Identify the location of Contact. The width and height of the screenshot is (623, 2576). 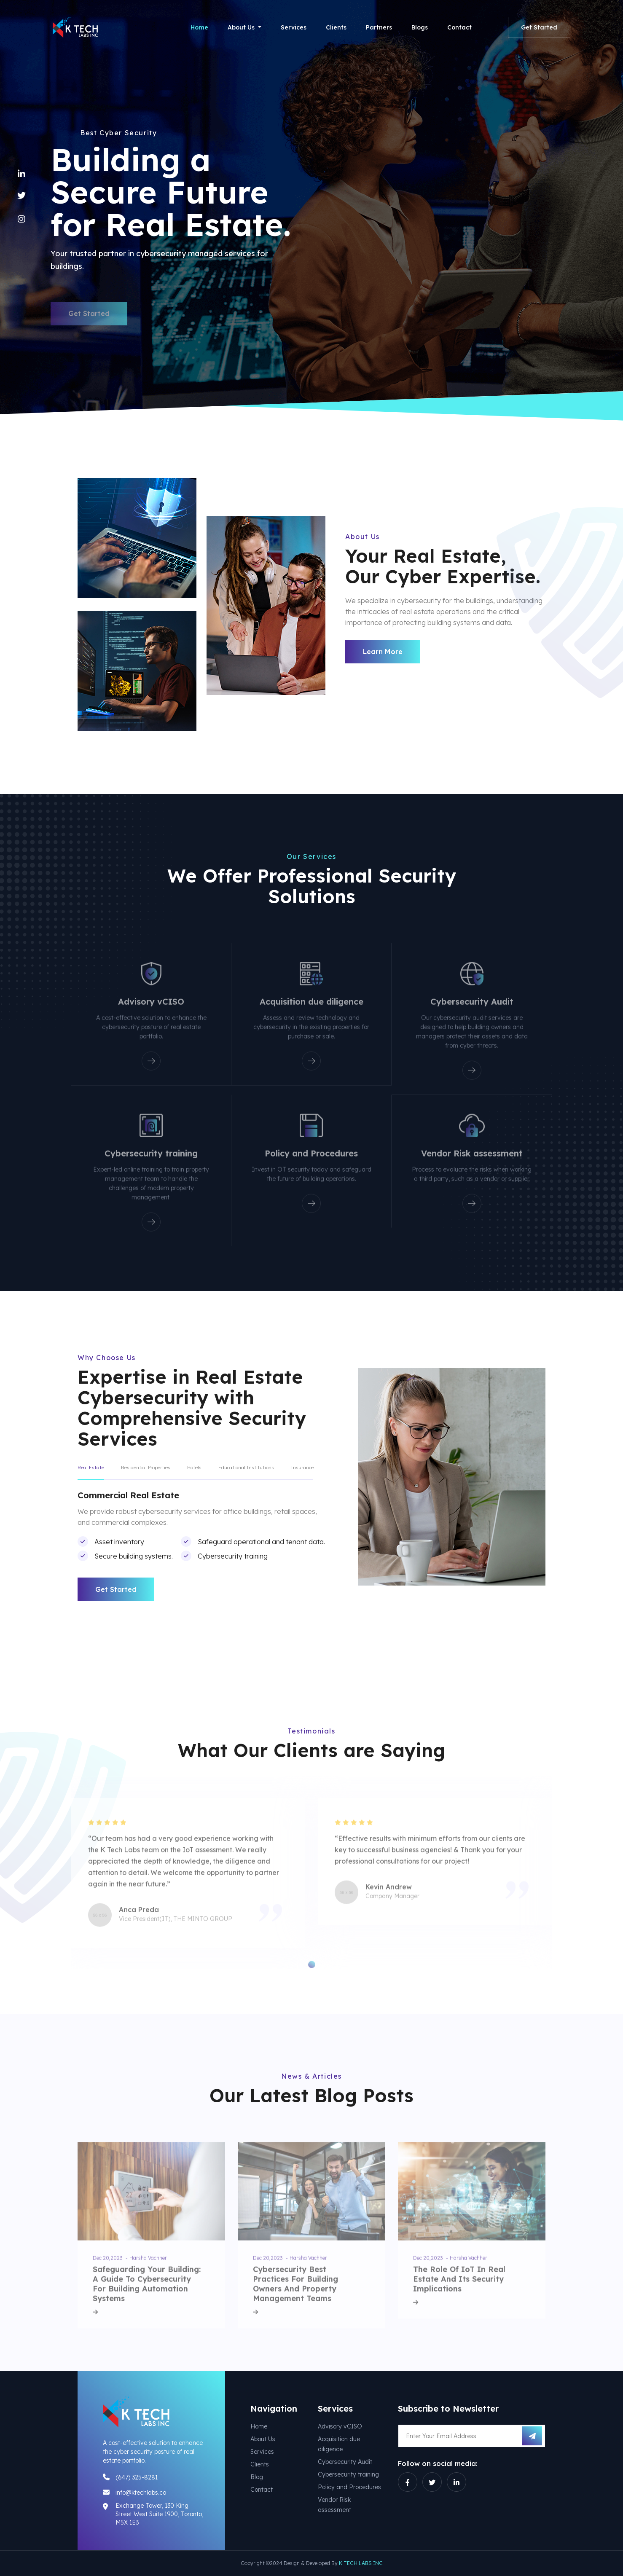
(459, 27).